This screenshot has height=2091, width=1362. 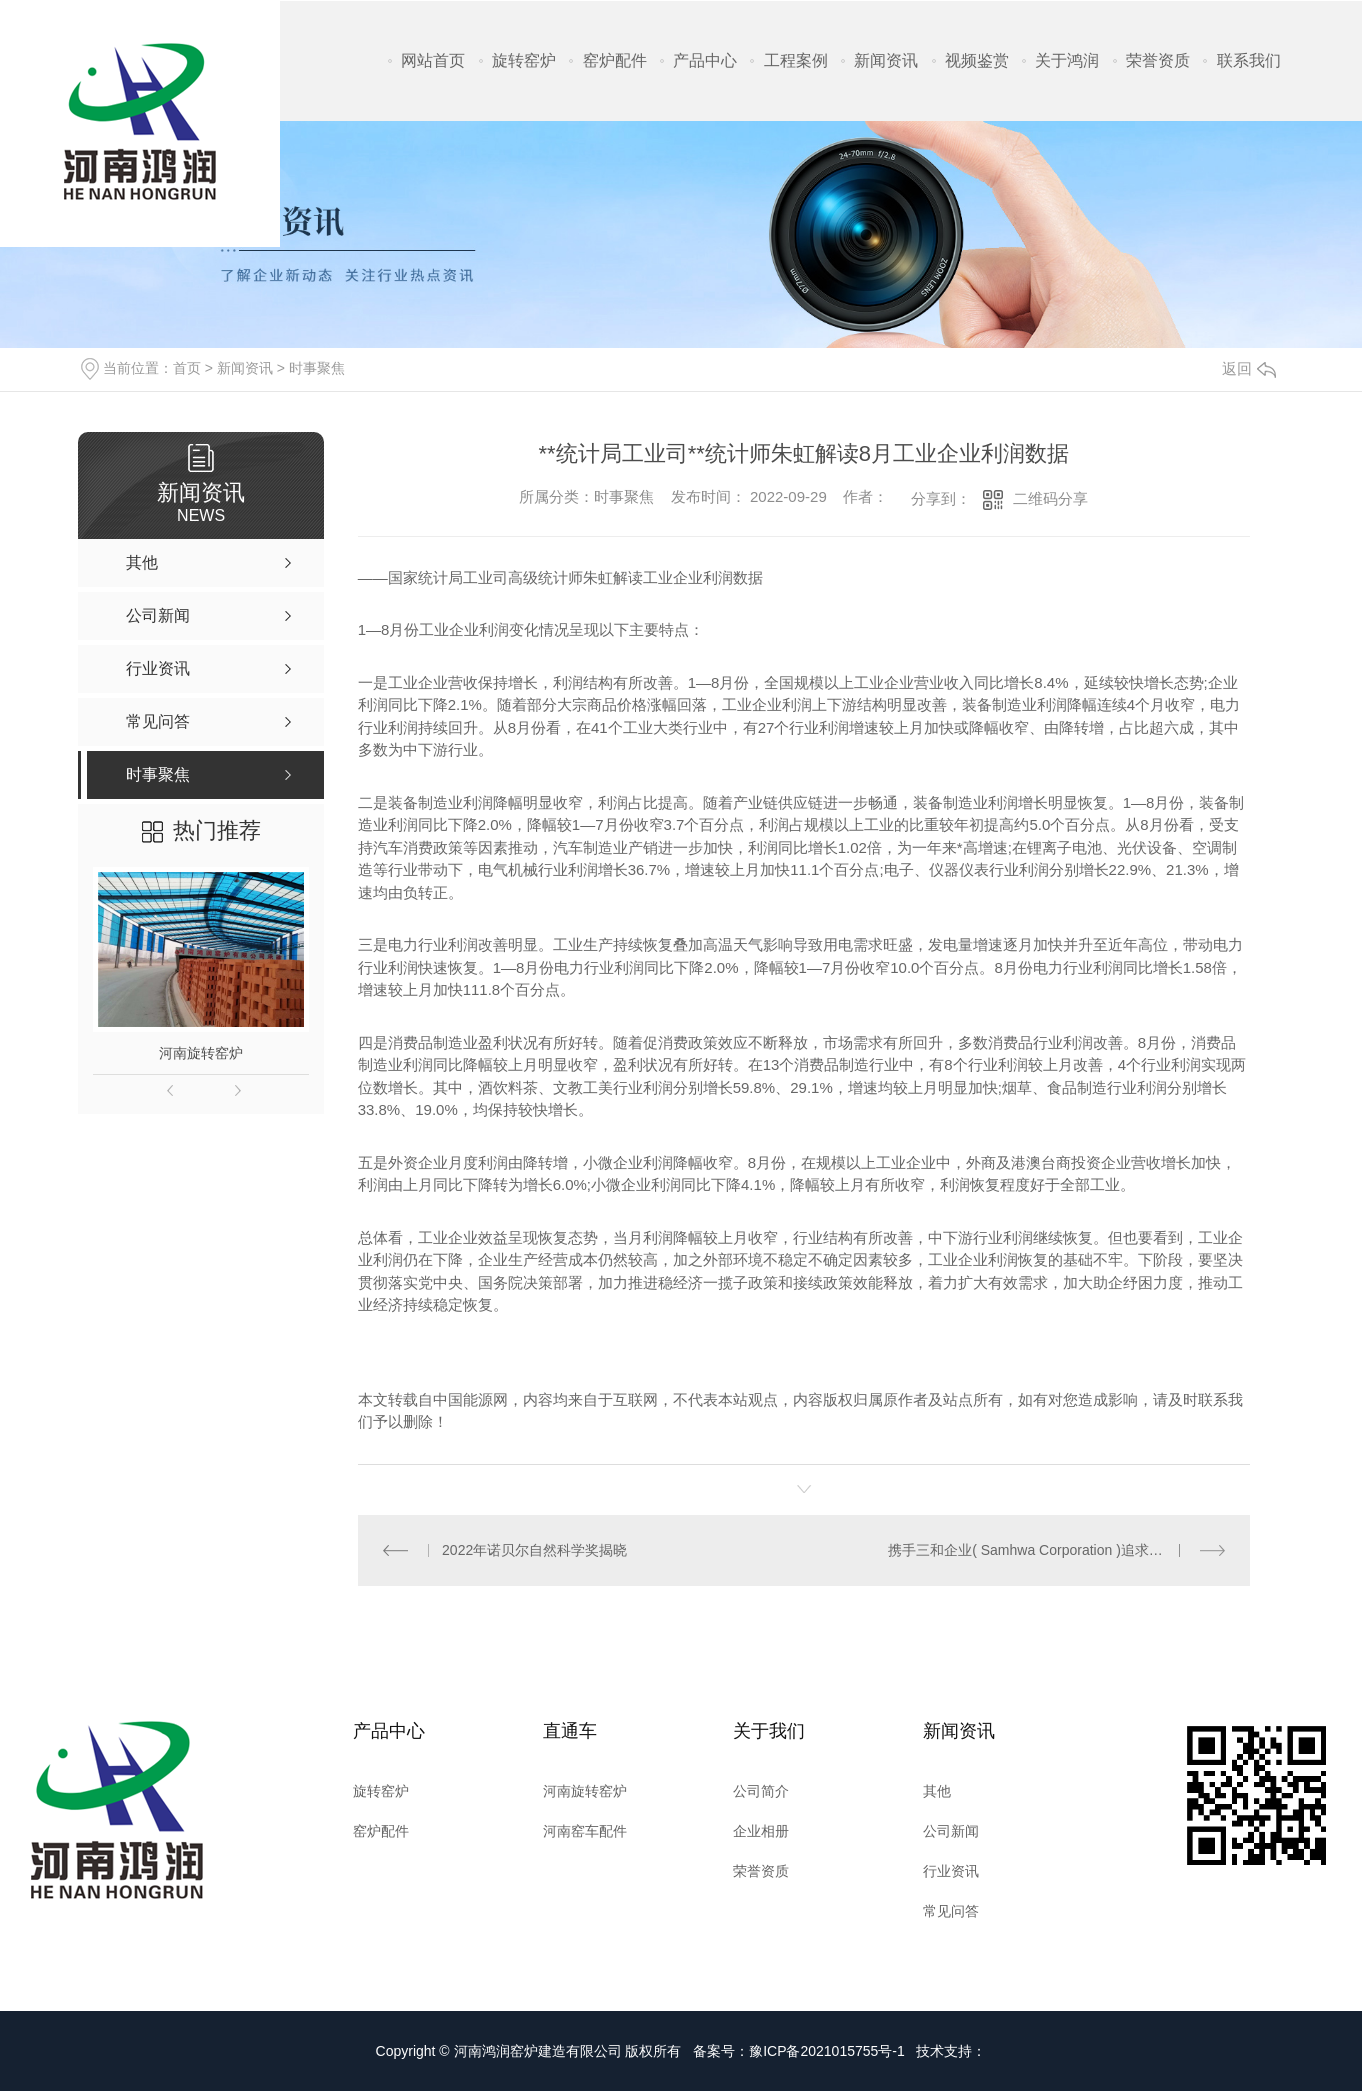 I want to click on 二维码分享, so click(x=1050, y=498).